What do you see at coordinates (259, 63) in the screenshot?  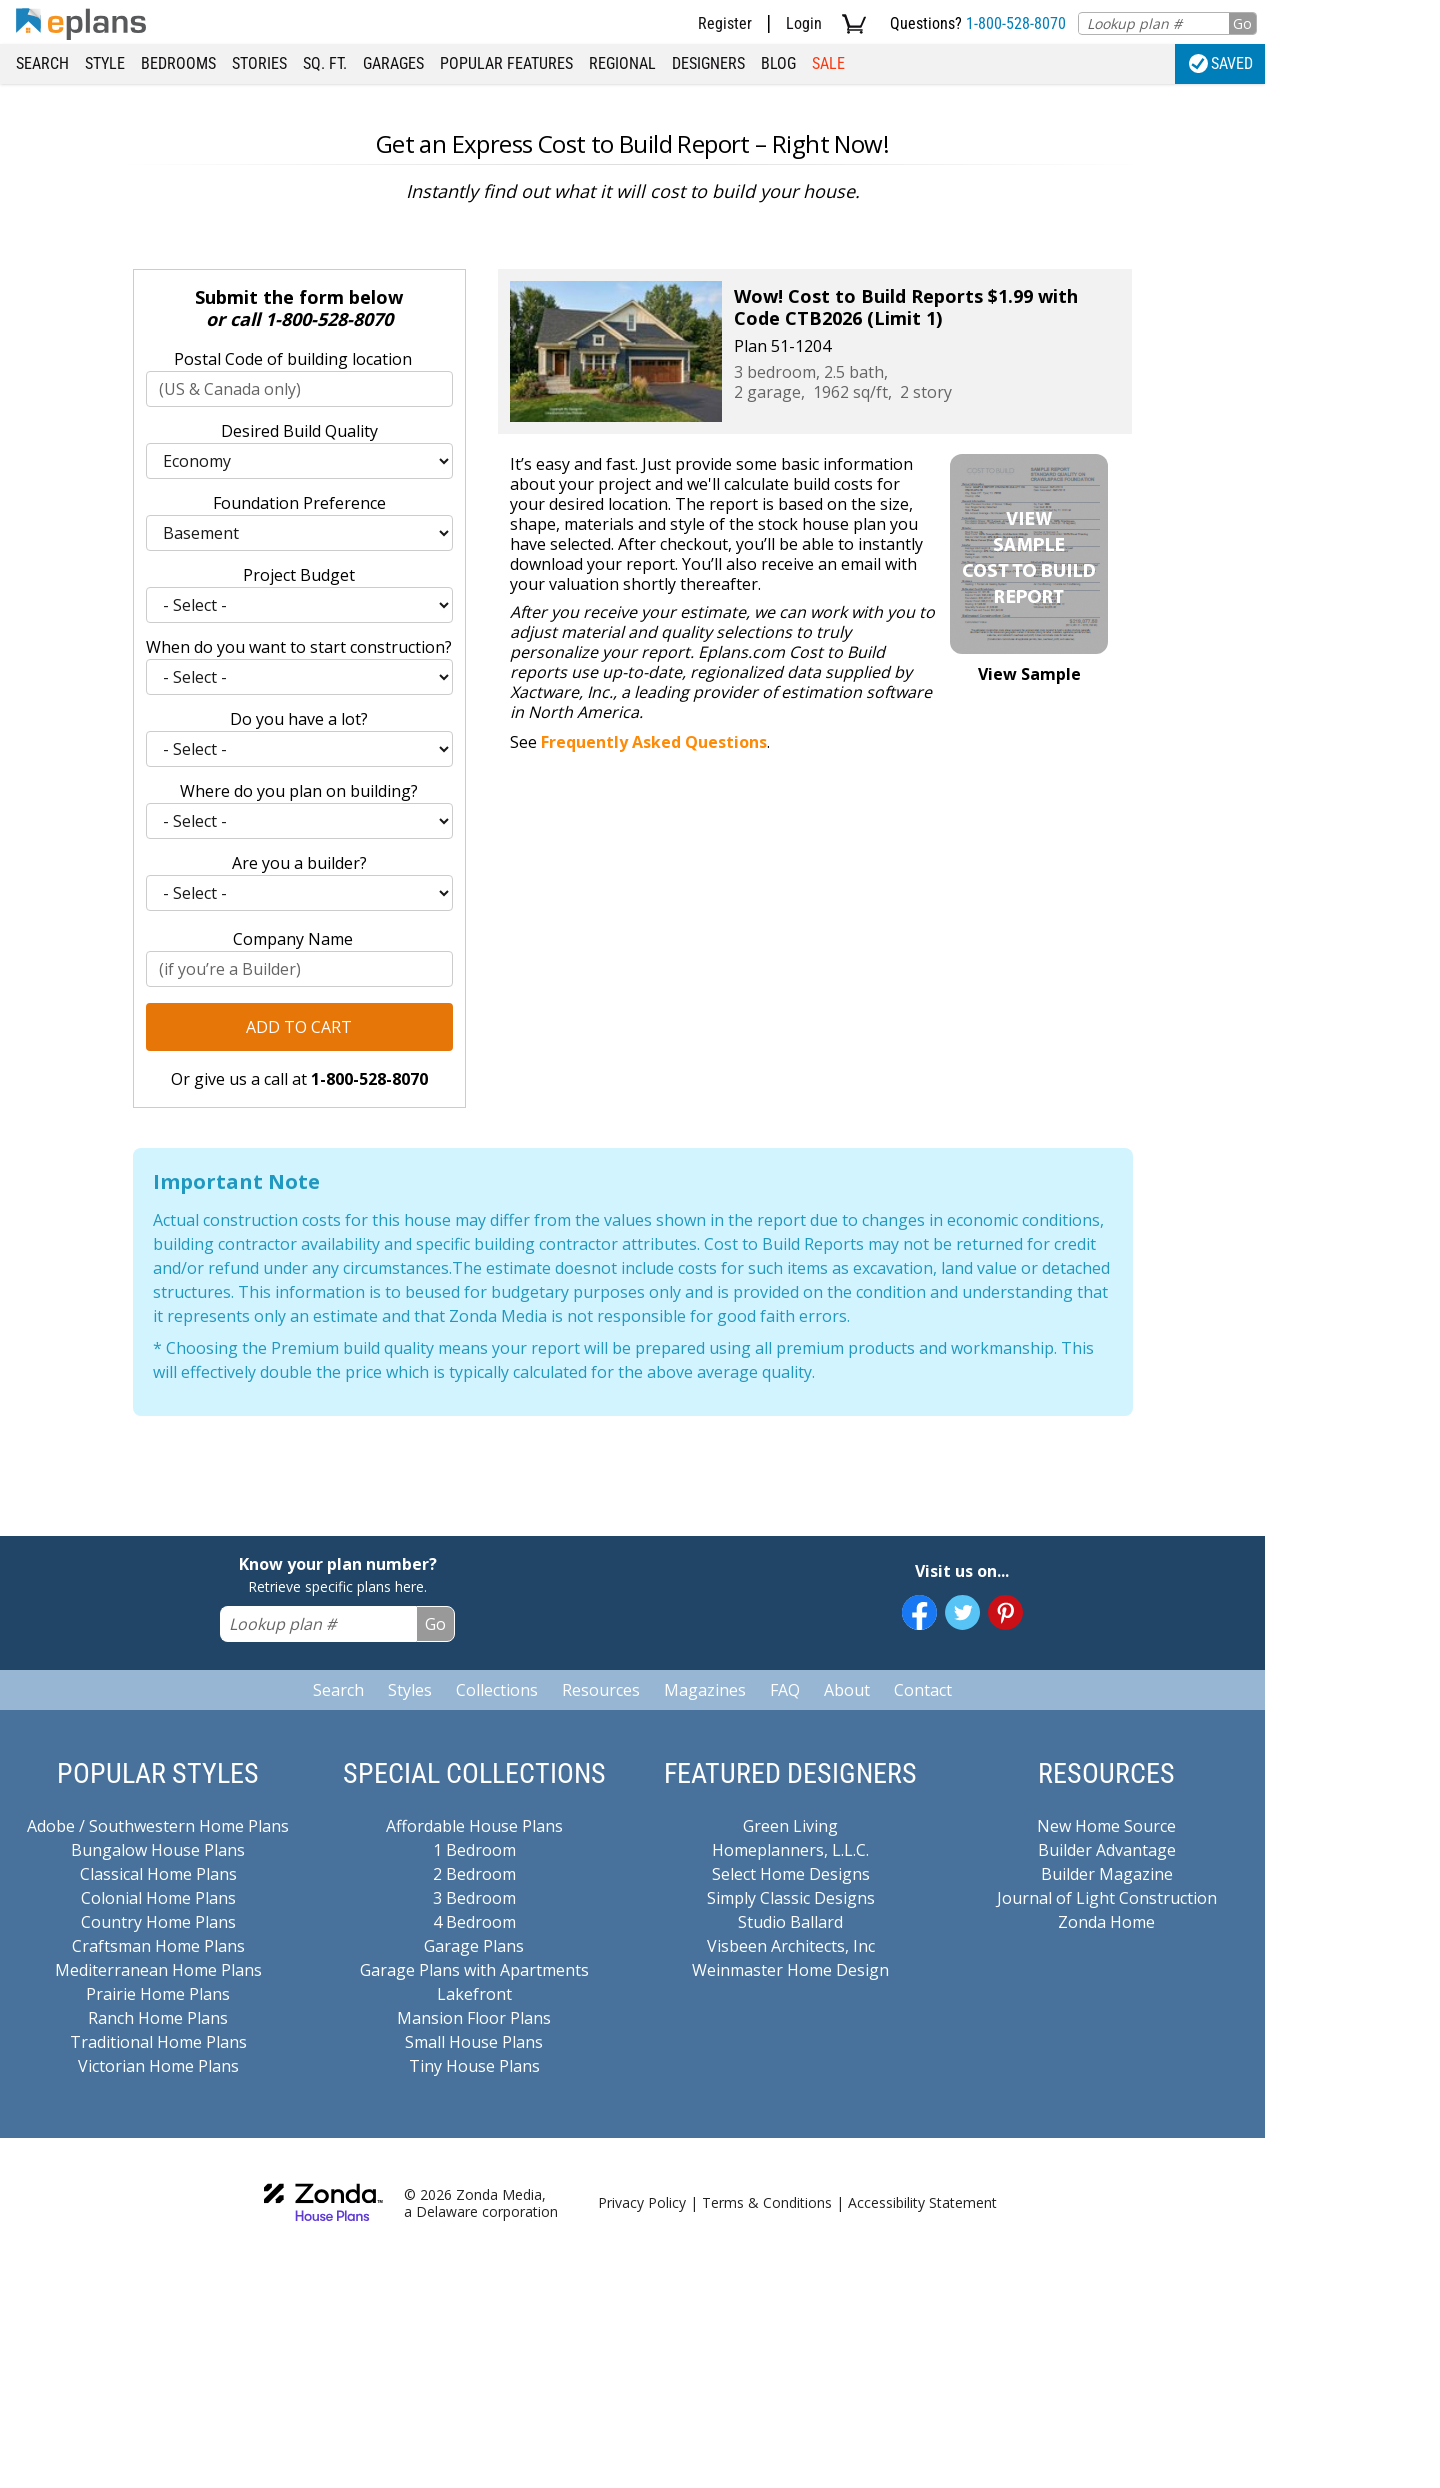 I see `Stories` at bounding box center [259, 63].